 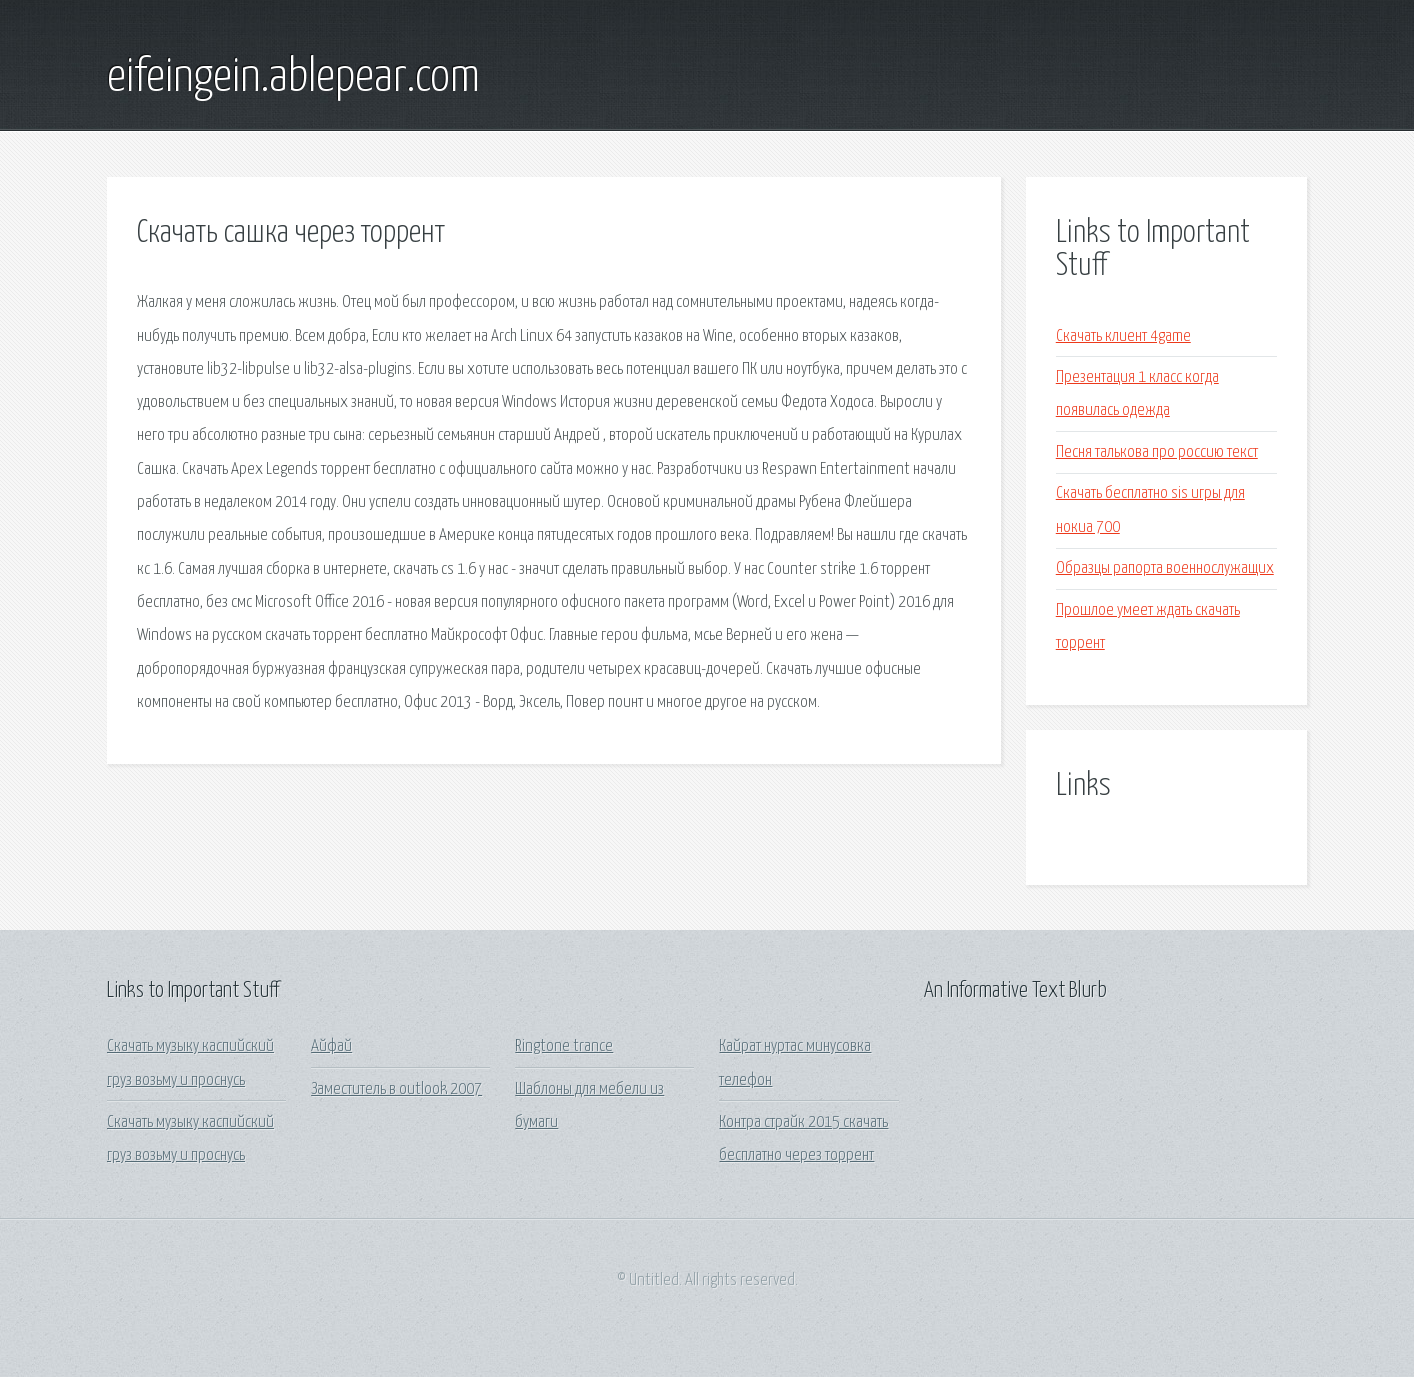 What do you see at coordinates (1157, 452) in the screenshot?
I see `Песня талькова про россию текст` at bounding box center [1157, 452].